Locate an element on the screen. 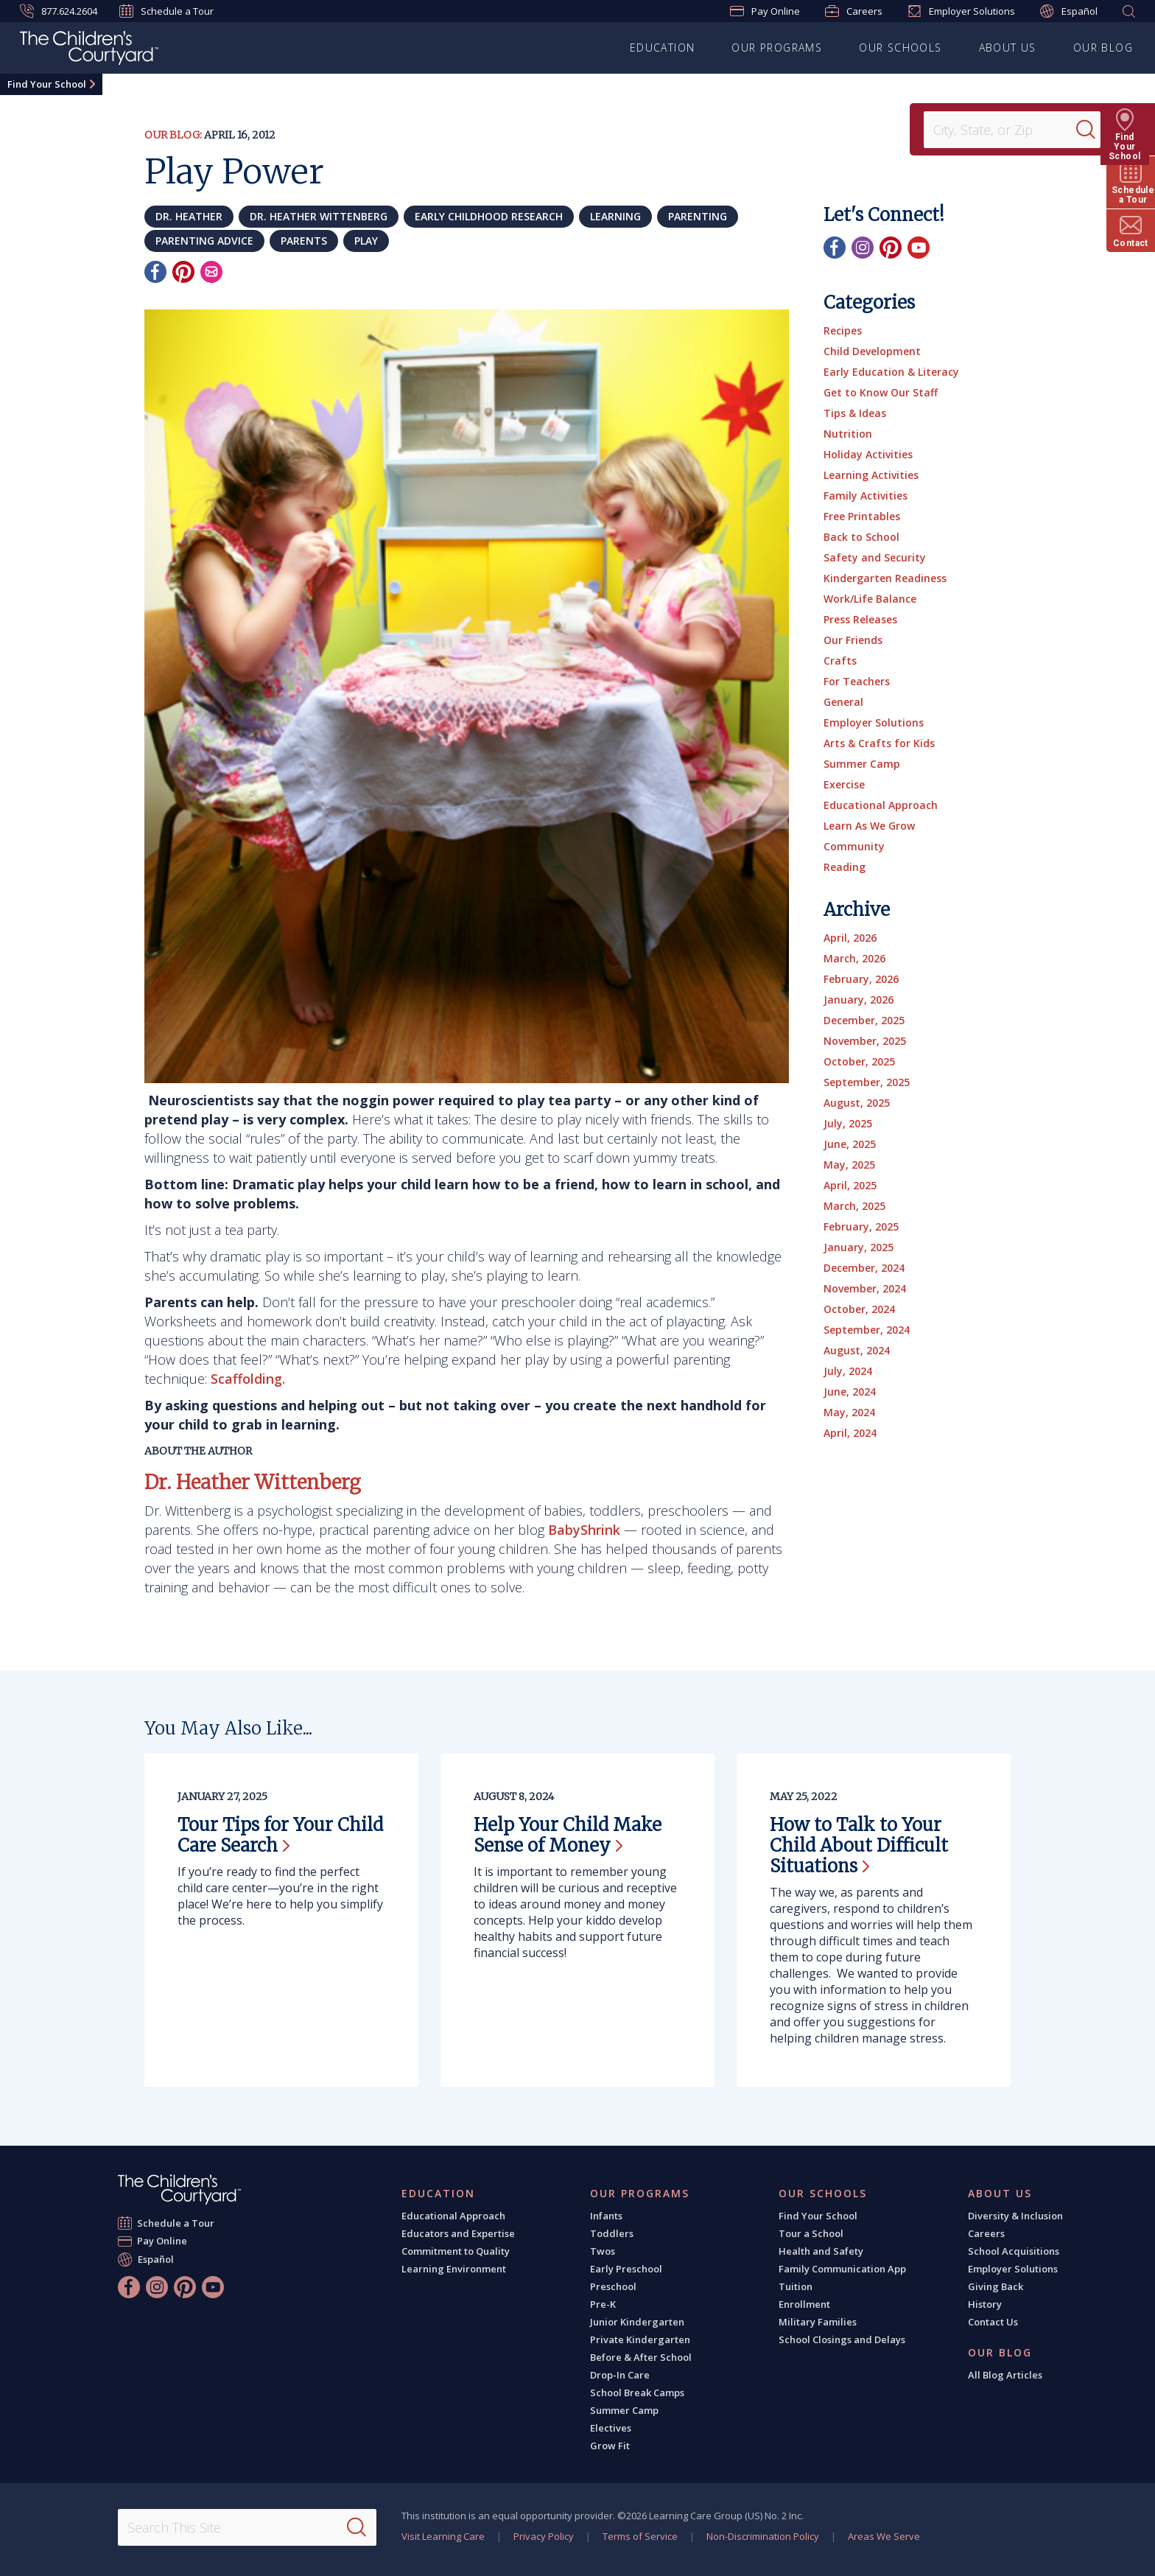  Español is located at coordinates (1069, 11).